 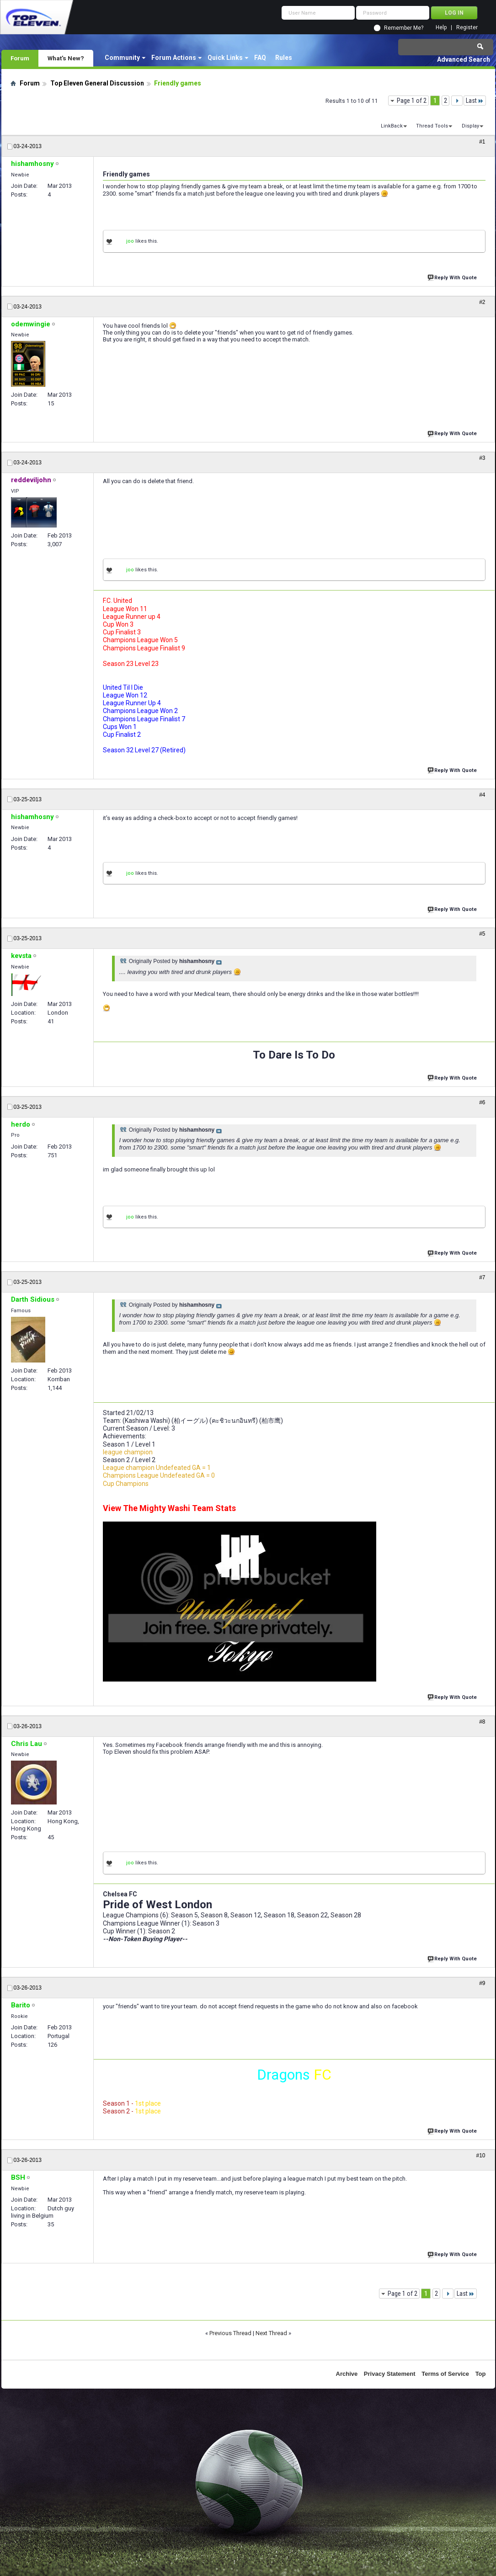 I want to click on Reply With Quote, so click(x=453, y=277).